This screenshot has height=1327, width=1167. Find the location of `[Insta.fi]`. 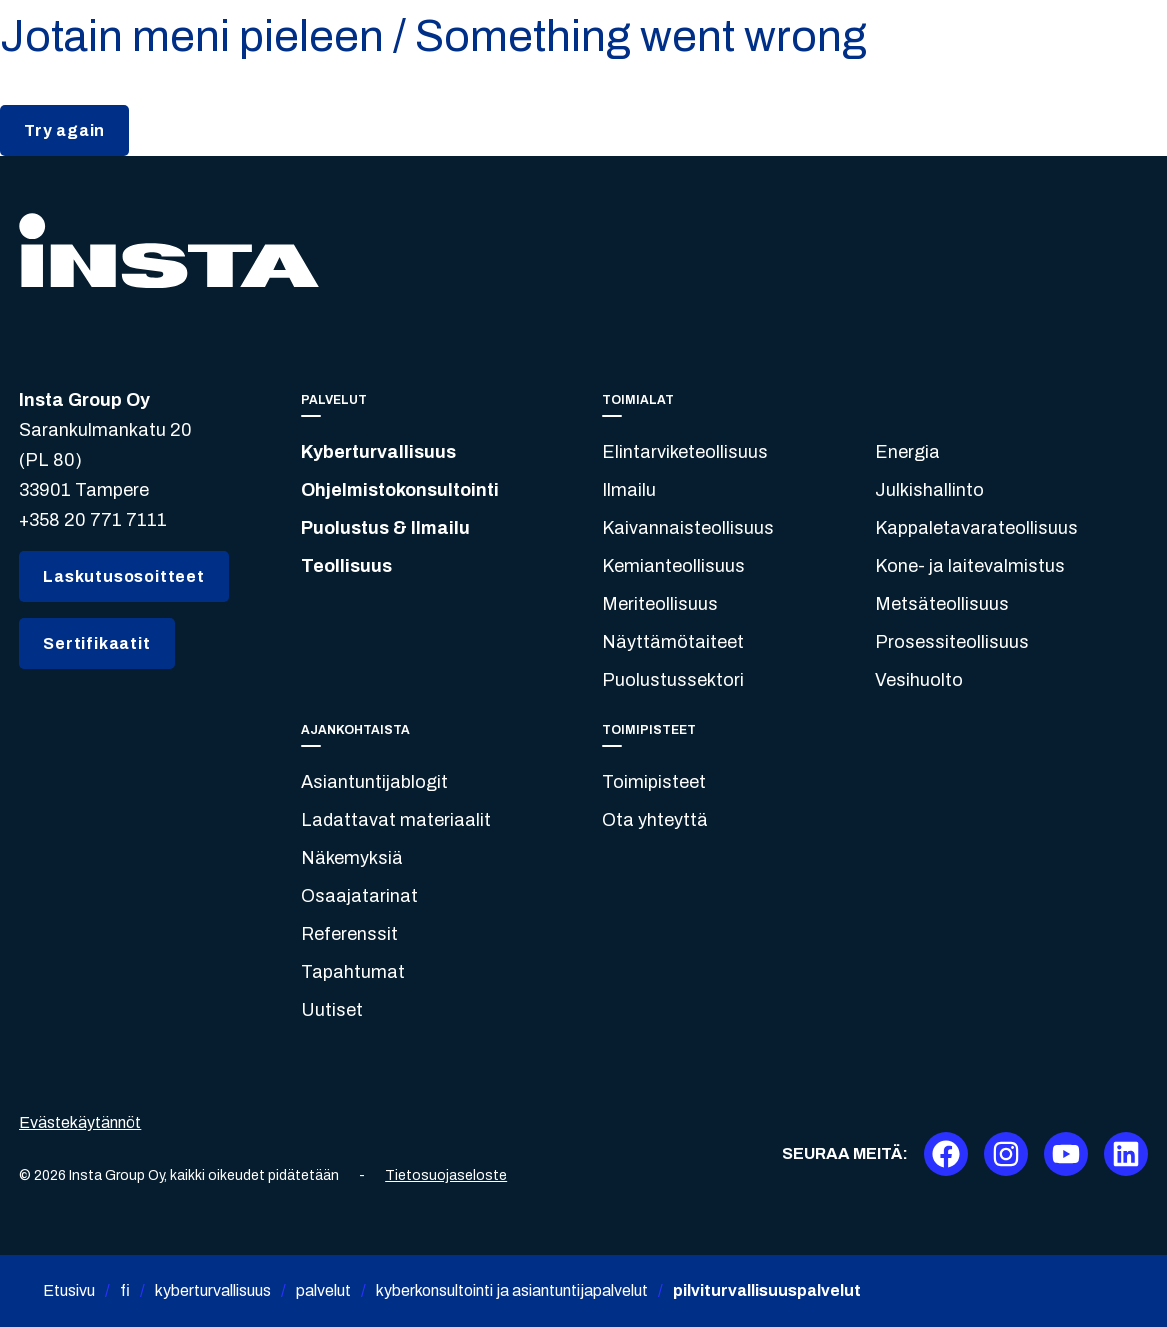

[Insta.fi] is located at coordinates (169, 250).